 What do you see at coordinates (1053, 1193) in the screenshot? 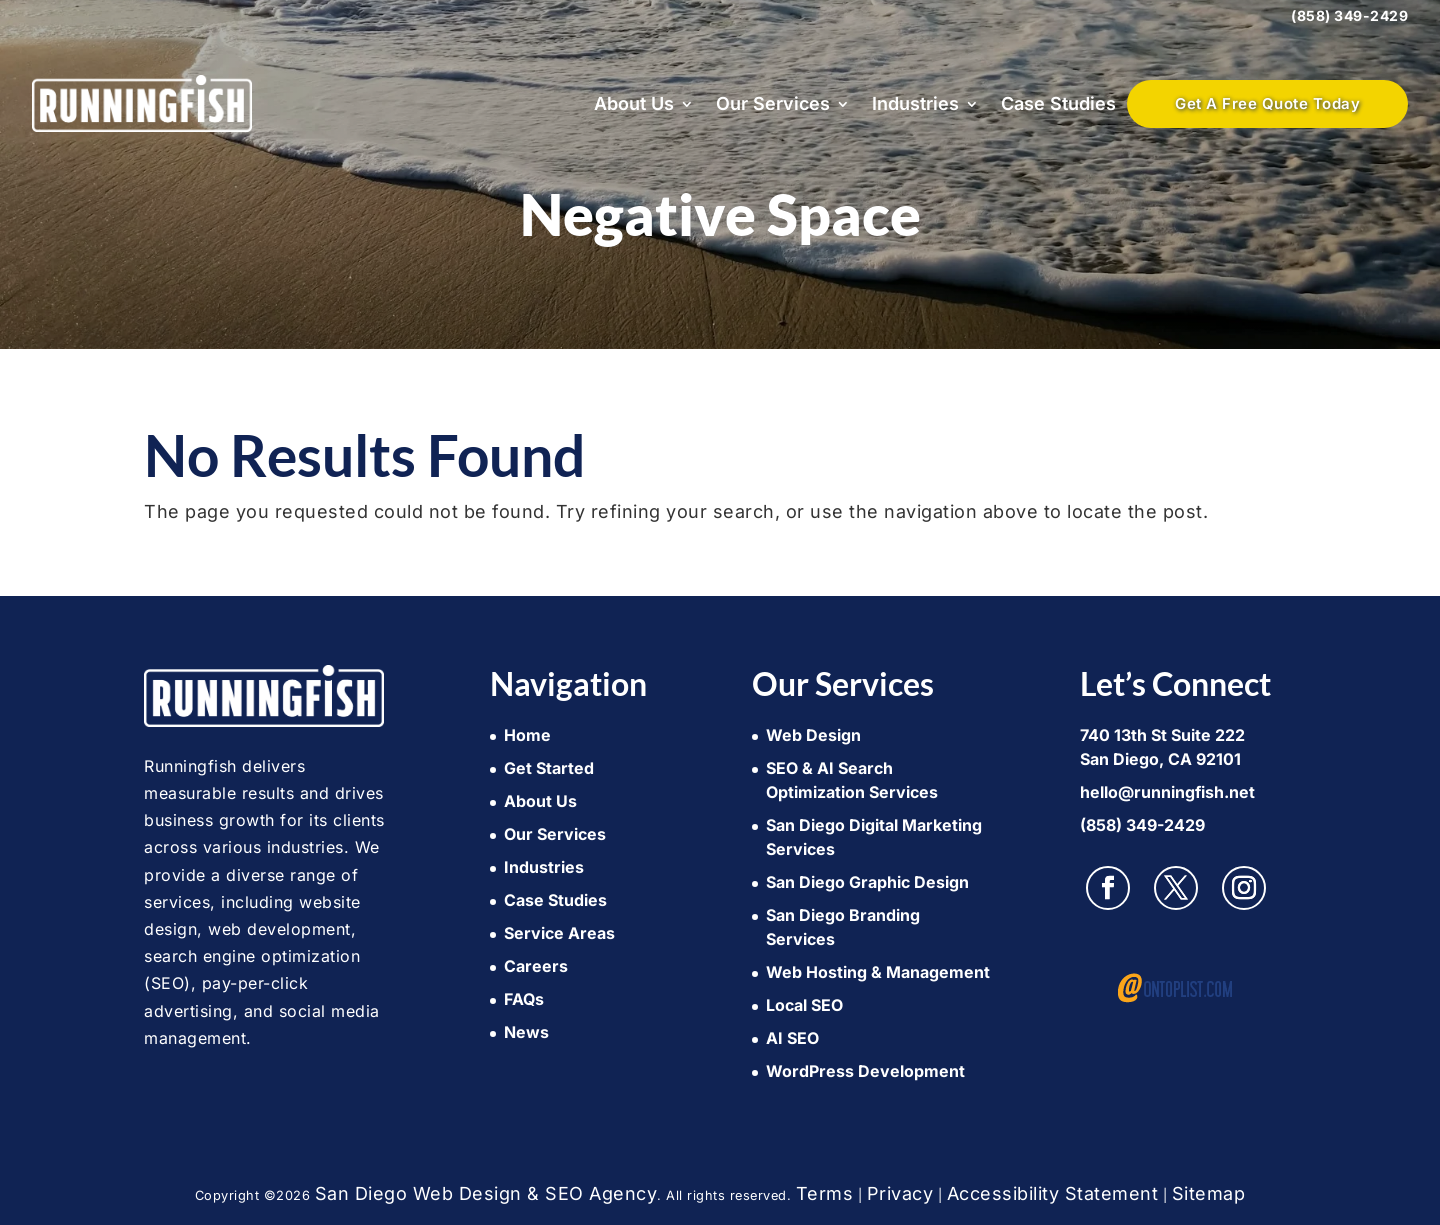
I see `Accessibility Statement` at bounding box center [1053, 1193].